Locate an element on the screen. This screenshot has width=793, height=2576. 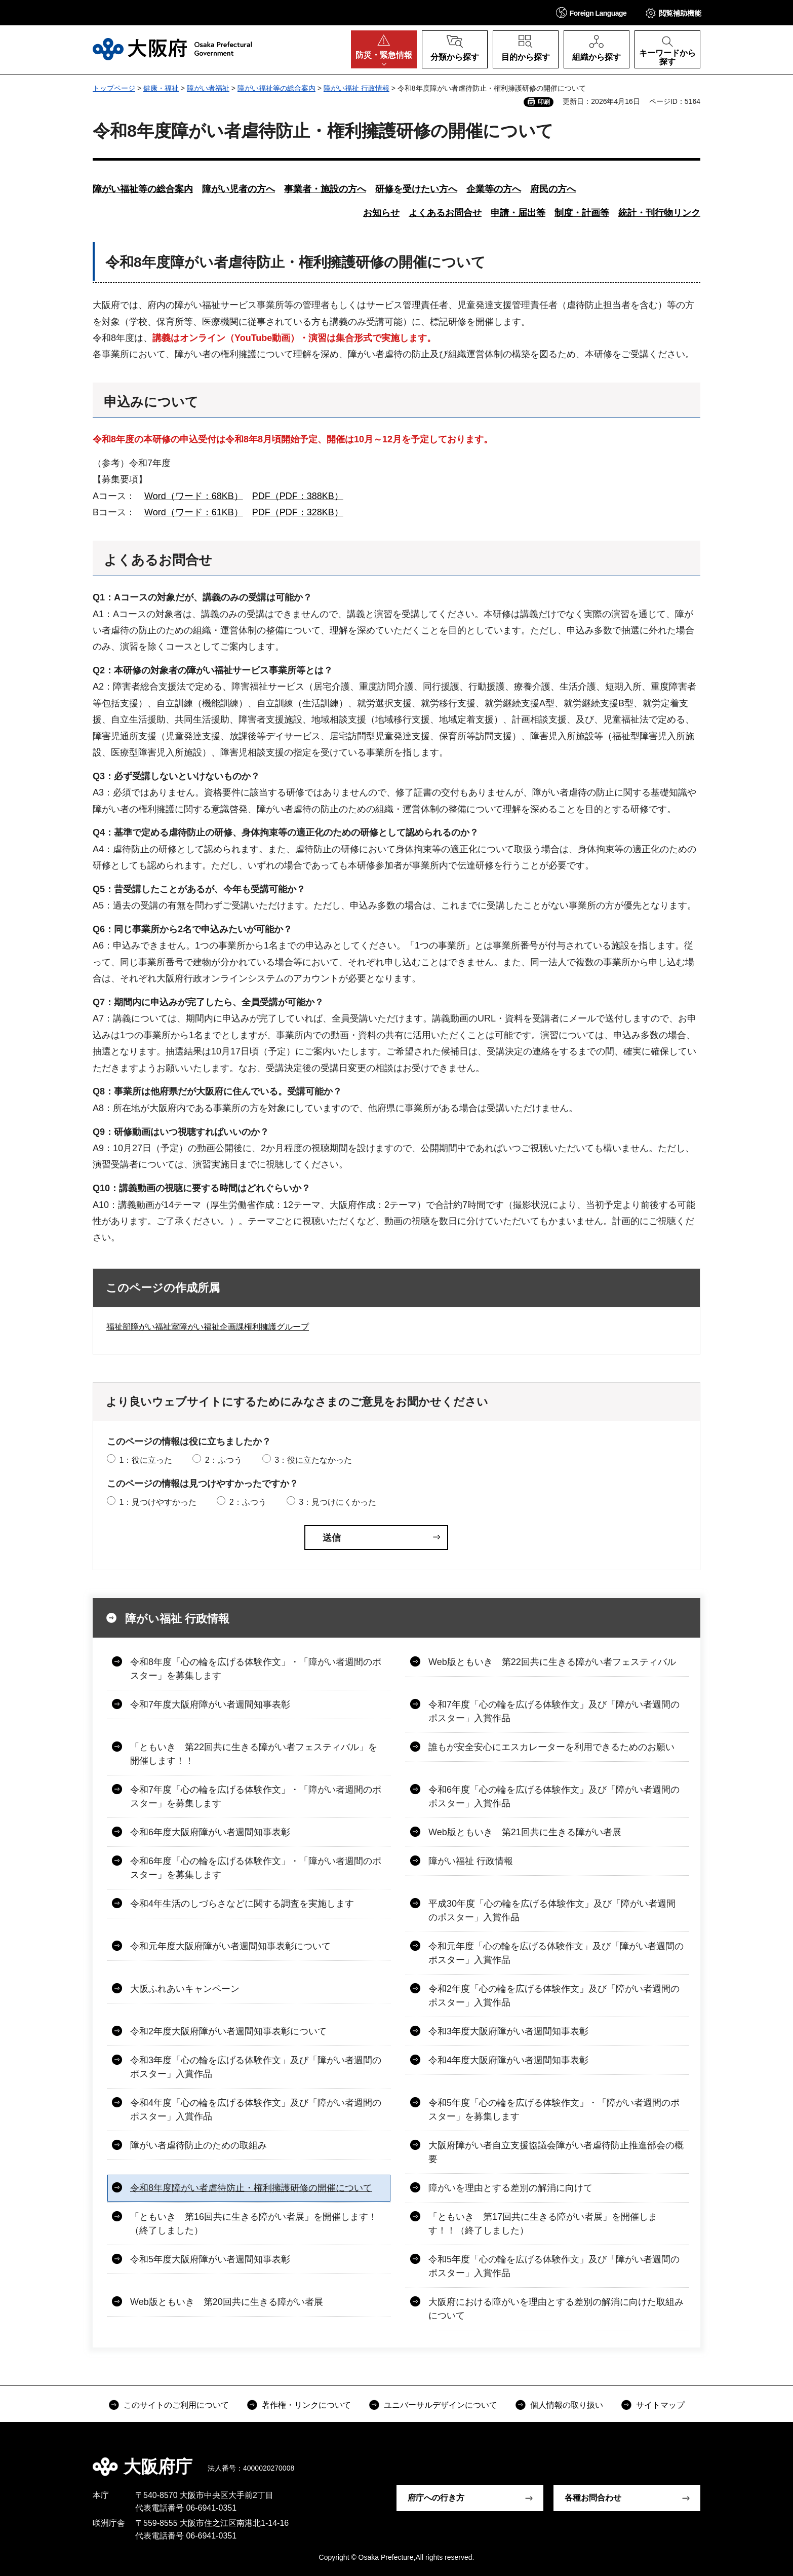
Web版ともいき 第20回共に生きる障がい者展 is located at coordinates (226, 2302).